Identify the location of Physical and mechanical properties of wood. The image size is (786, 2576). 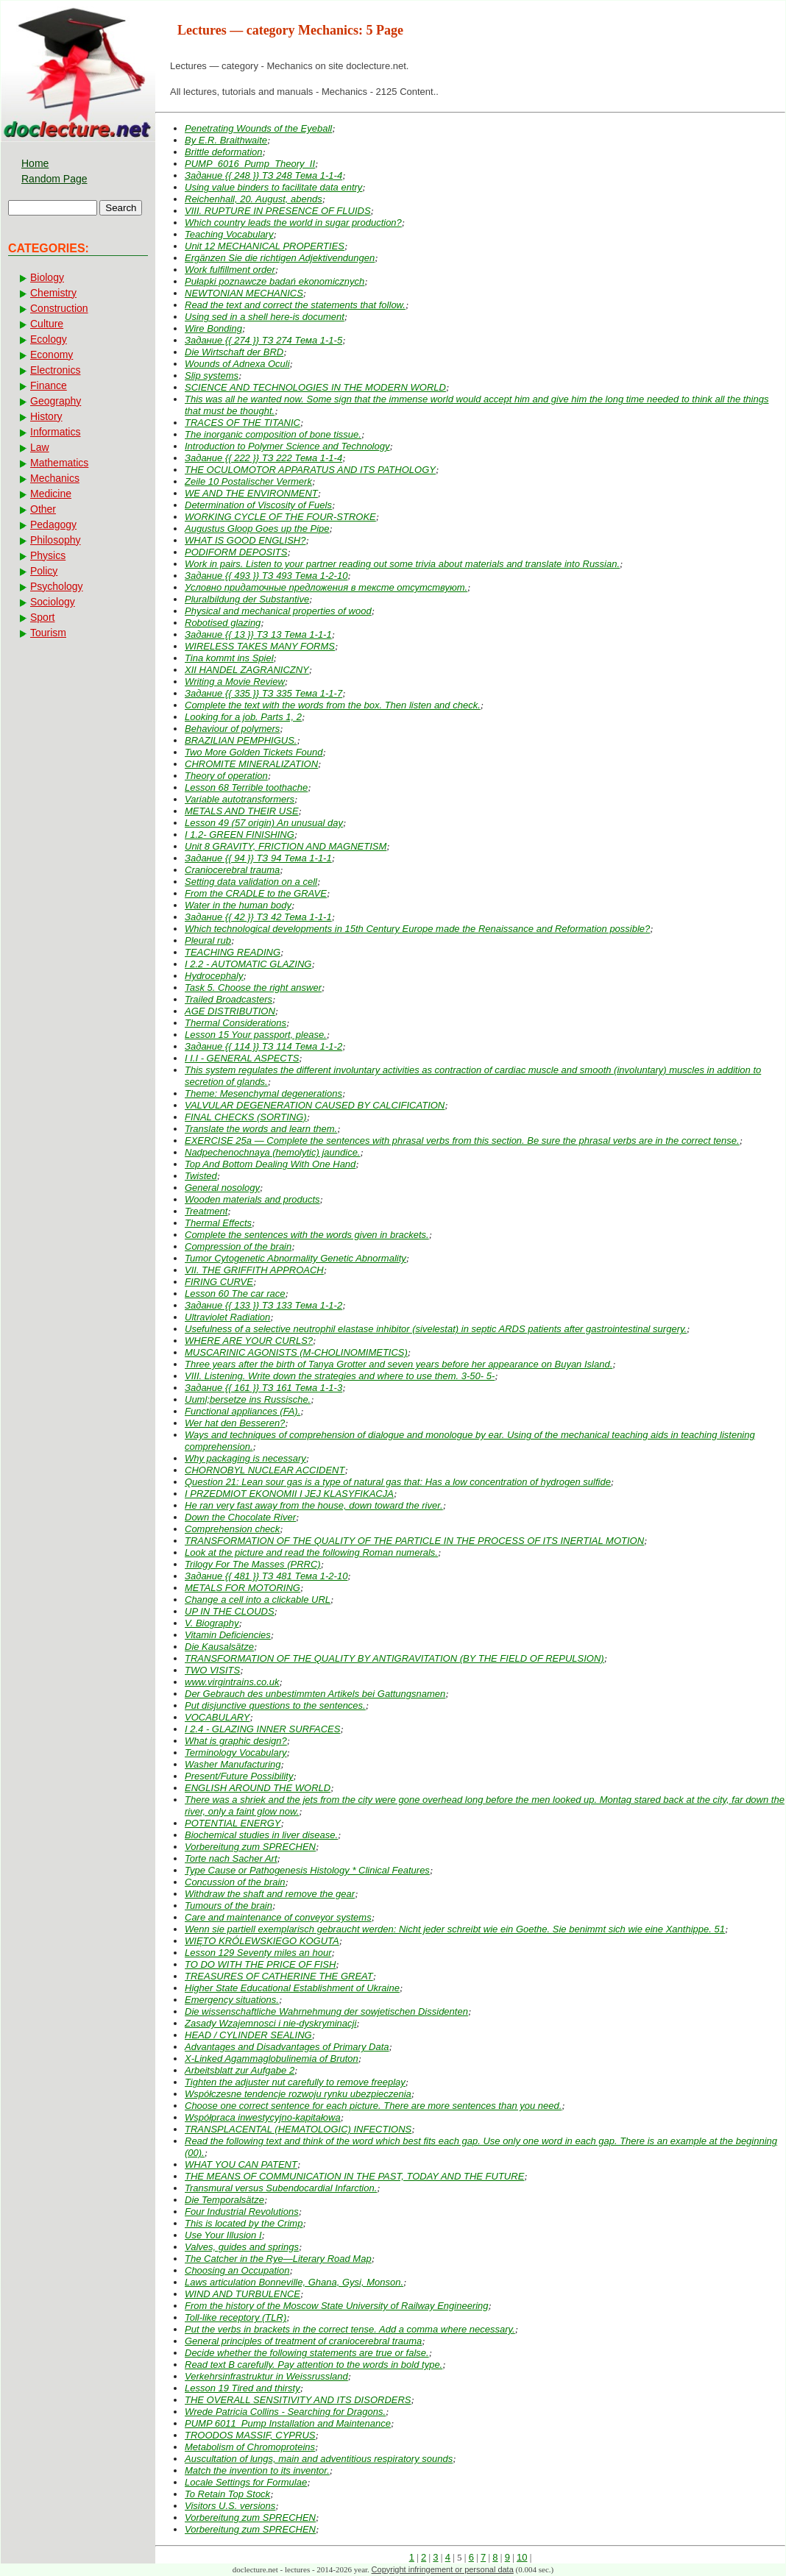
(278, 610).